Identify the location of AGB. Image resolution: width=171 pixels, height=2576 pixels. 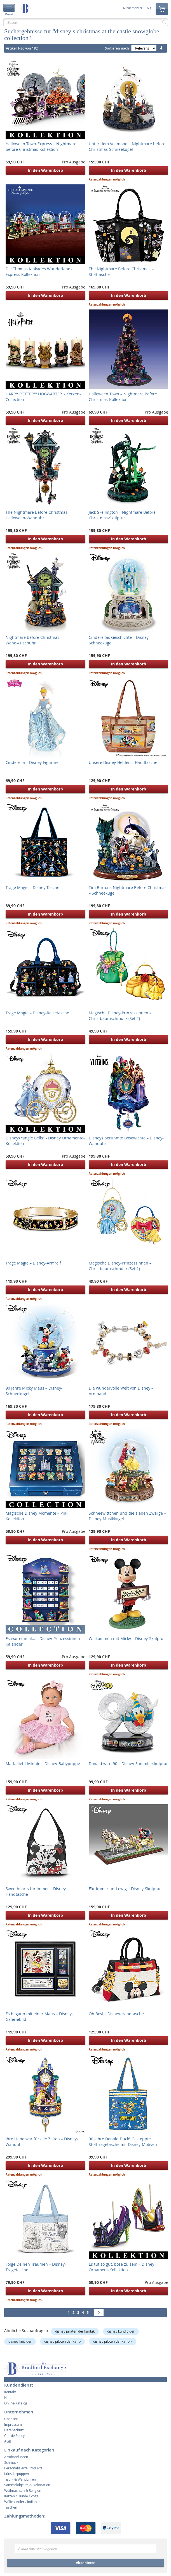
(7, 2441).